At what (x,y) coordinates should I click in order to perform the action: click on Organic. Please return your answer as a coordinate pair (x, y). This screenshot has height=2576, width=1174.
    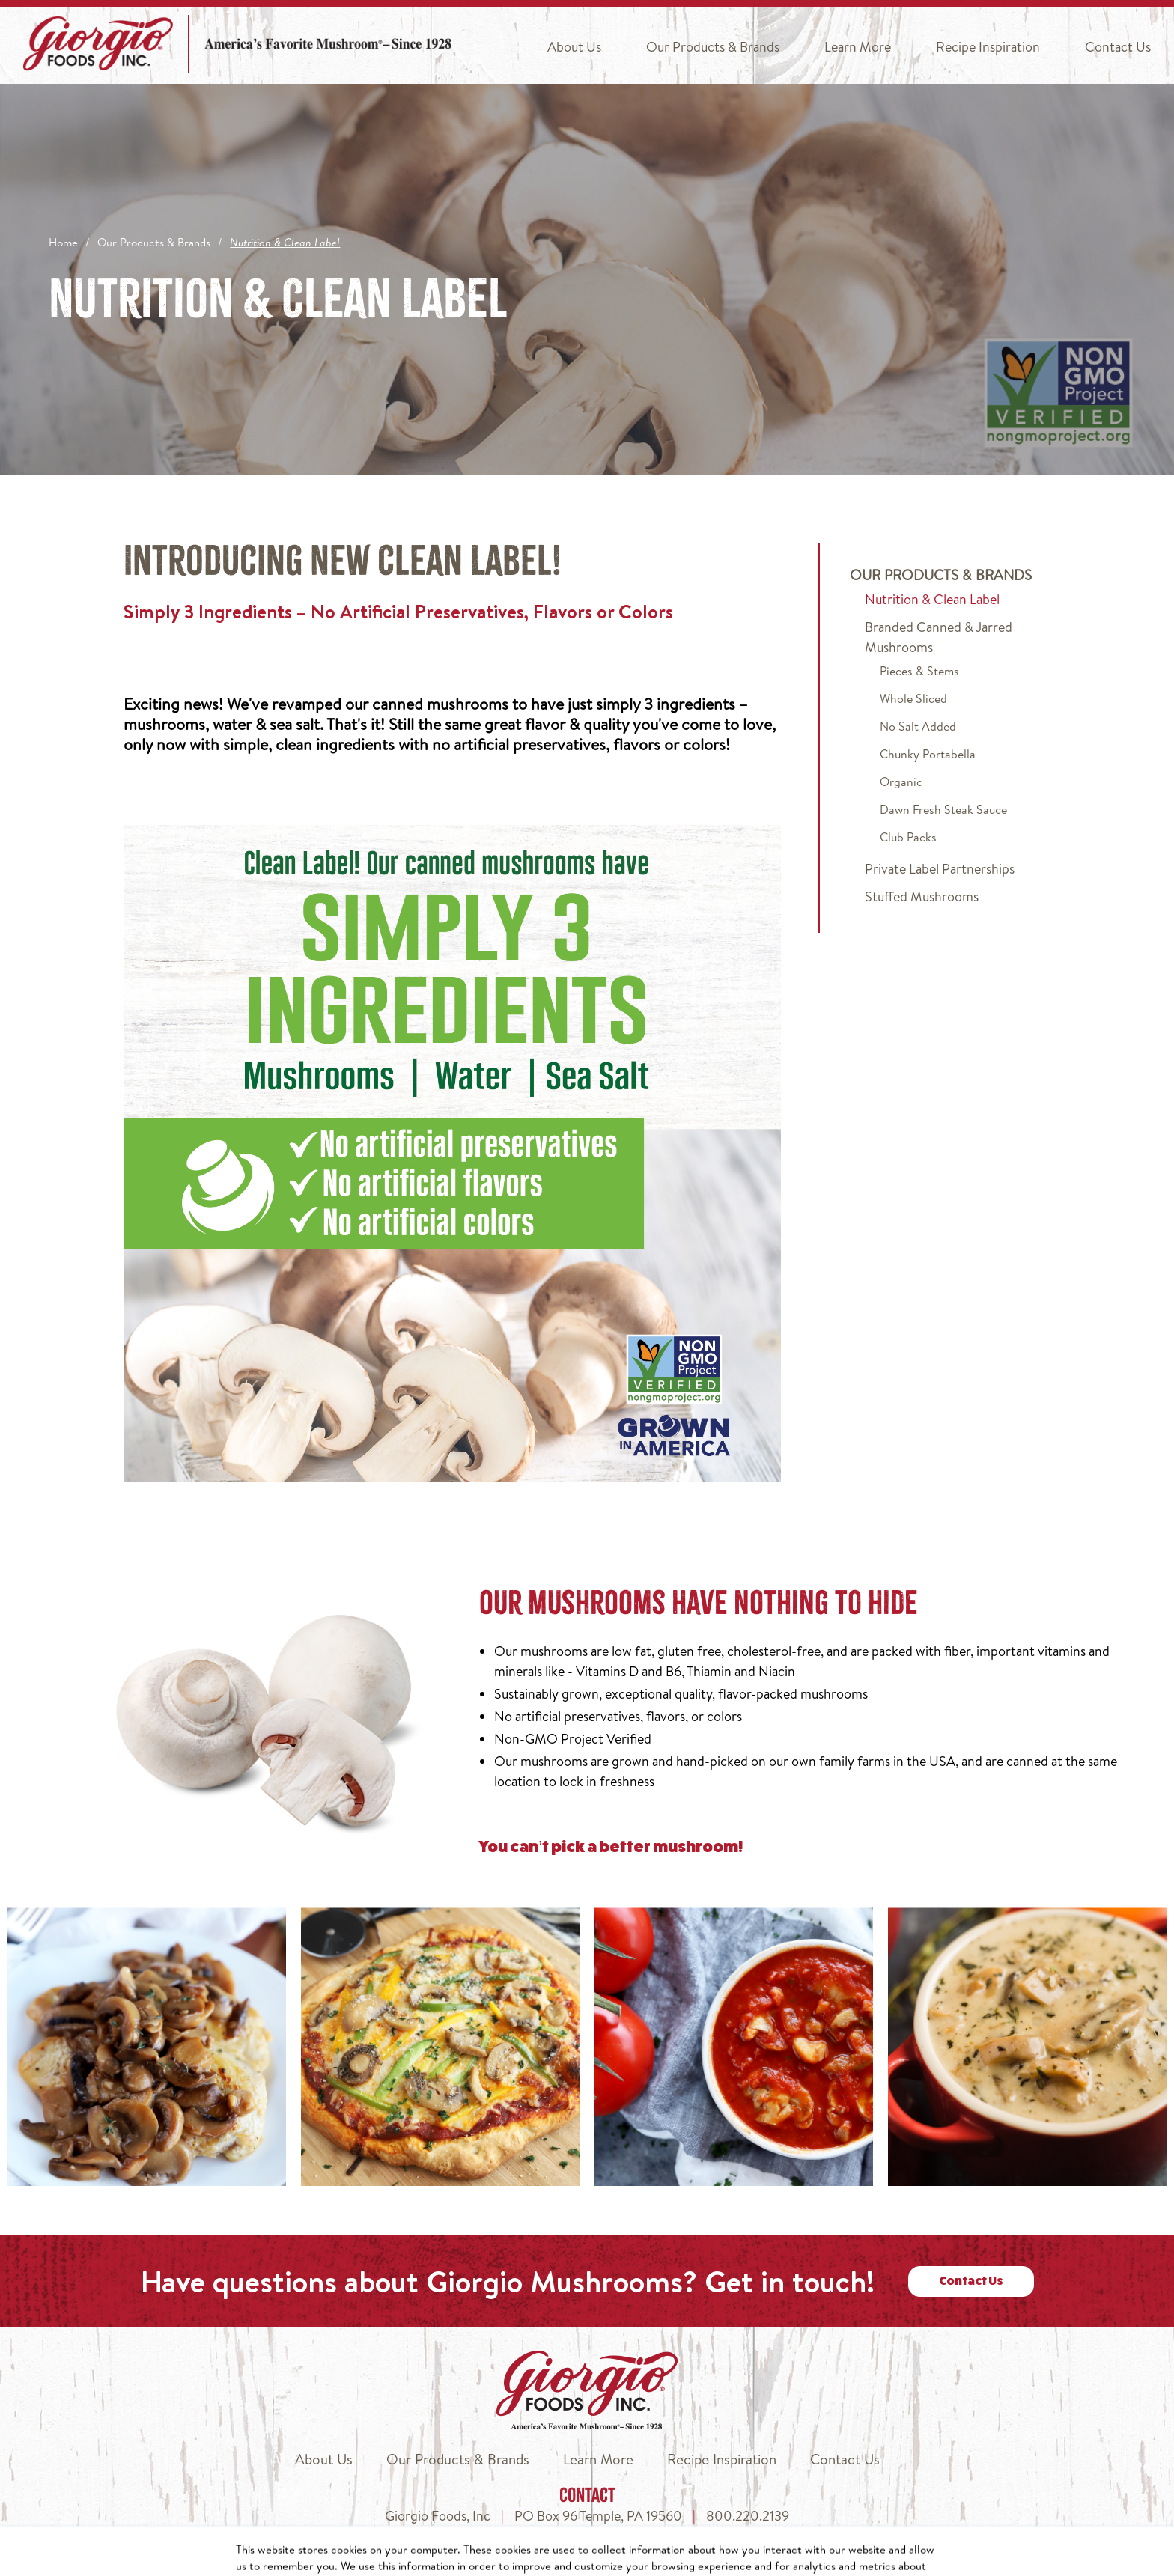
    Looking at the image, I should click on (901, 781).